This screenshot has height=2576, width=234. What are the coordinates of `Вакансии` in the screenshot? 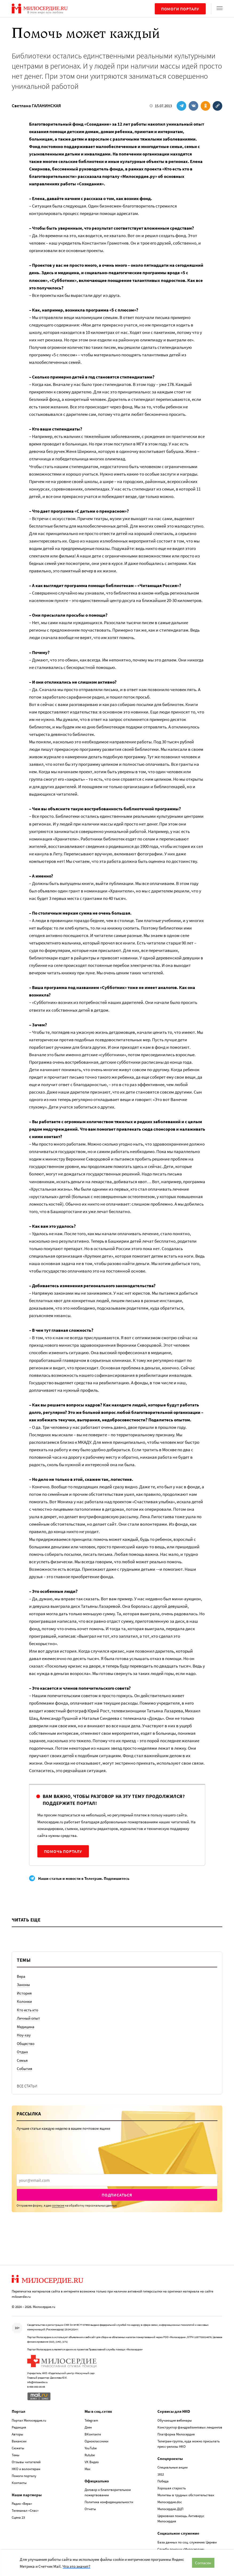 It's located at (19, 2441).